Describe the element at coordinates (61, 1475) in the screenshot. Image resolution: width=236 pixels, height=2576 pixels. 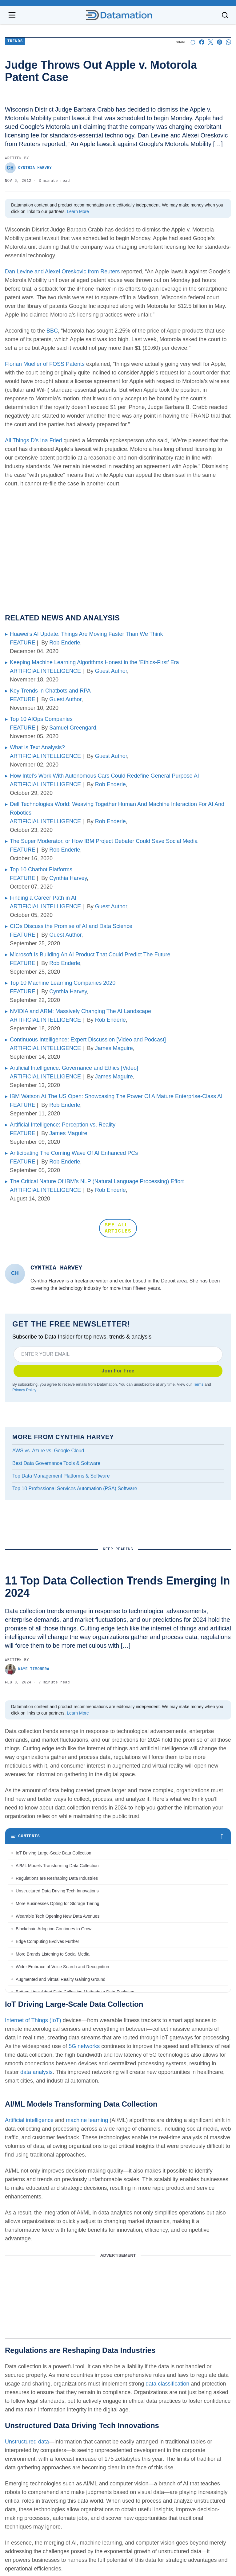
I see `Top Data Management Platforms & Software` at that location.